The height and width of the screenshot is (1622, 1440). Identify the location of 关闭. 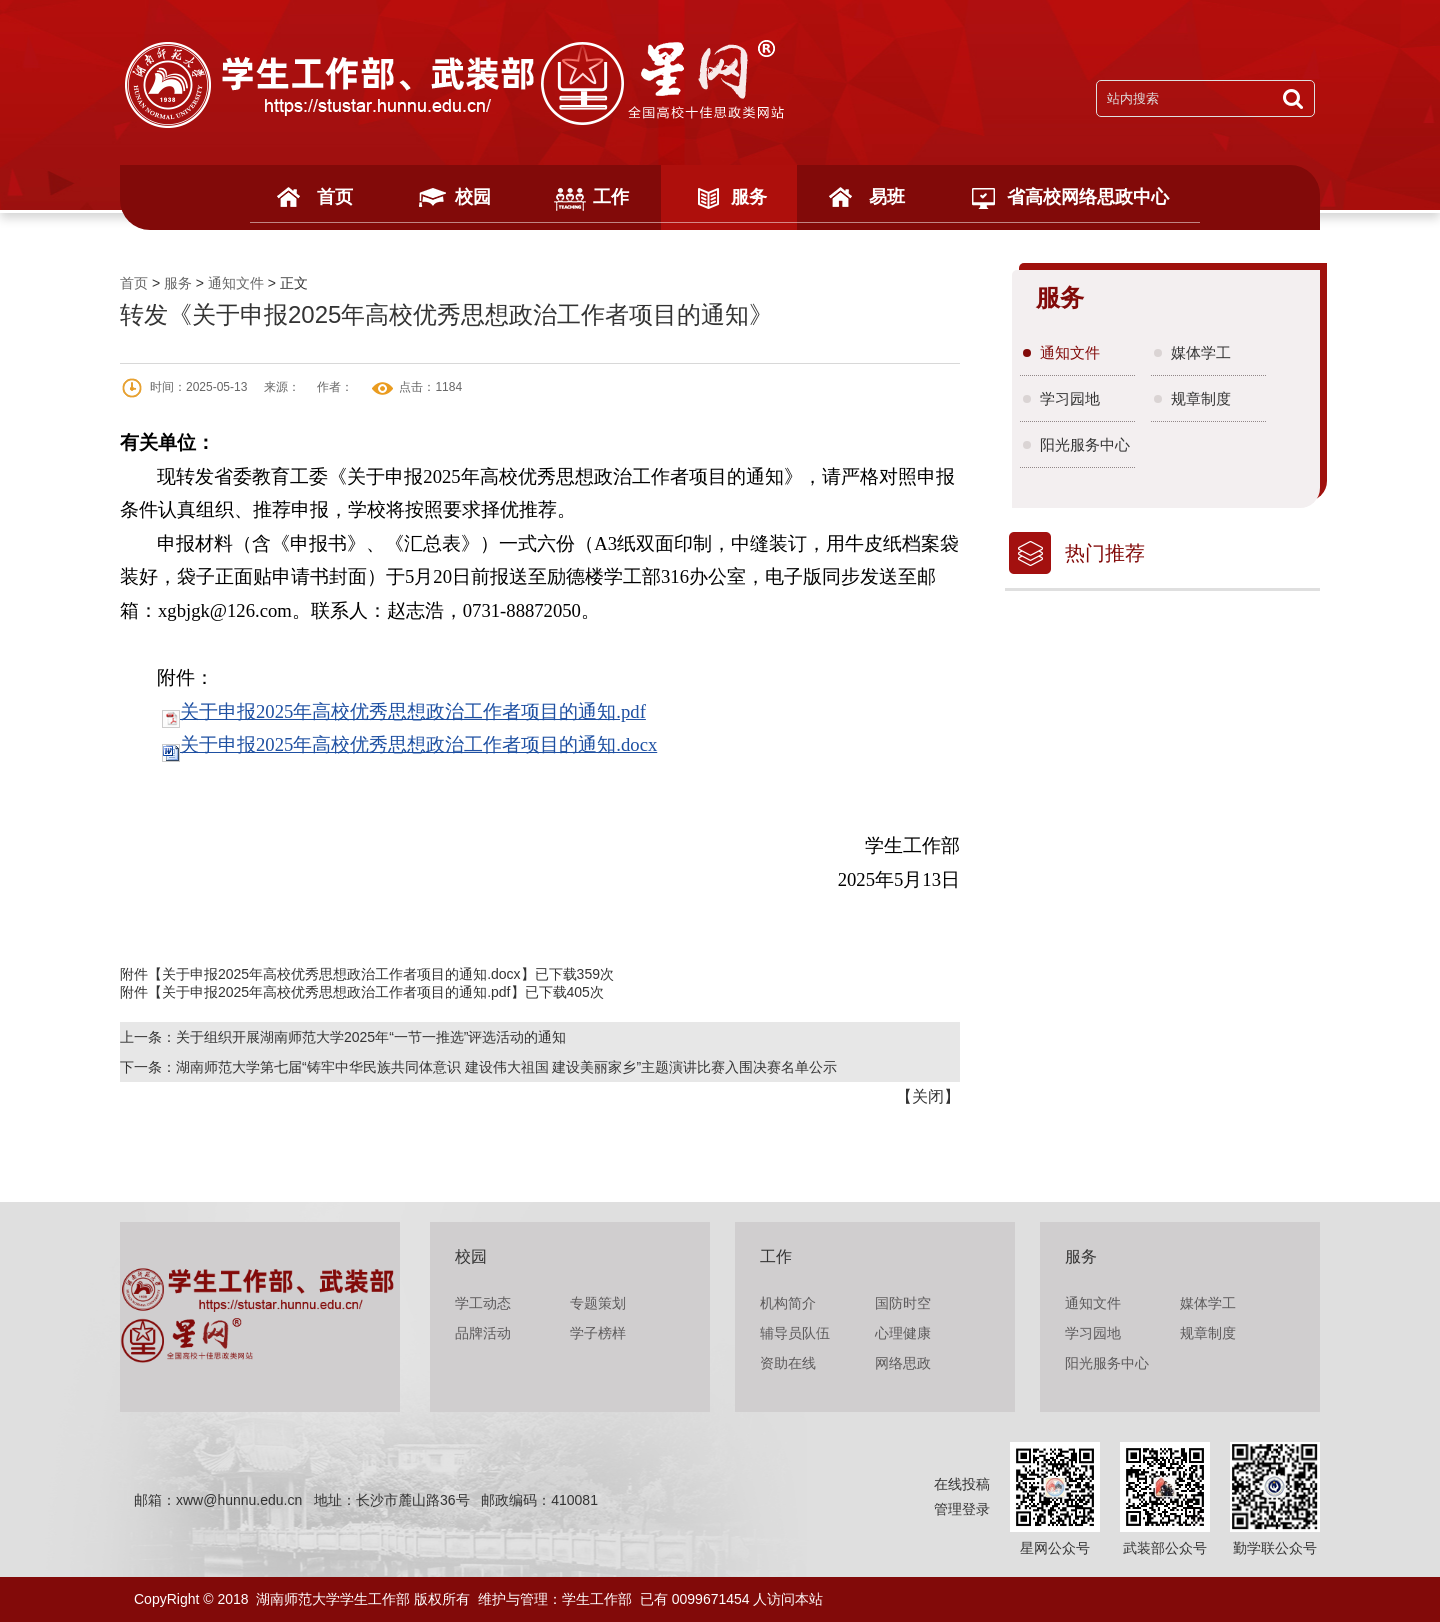
(928, 1096).